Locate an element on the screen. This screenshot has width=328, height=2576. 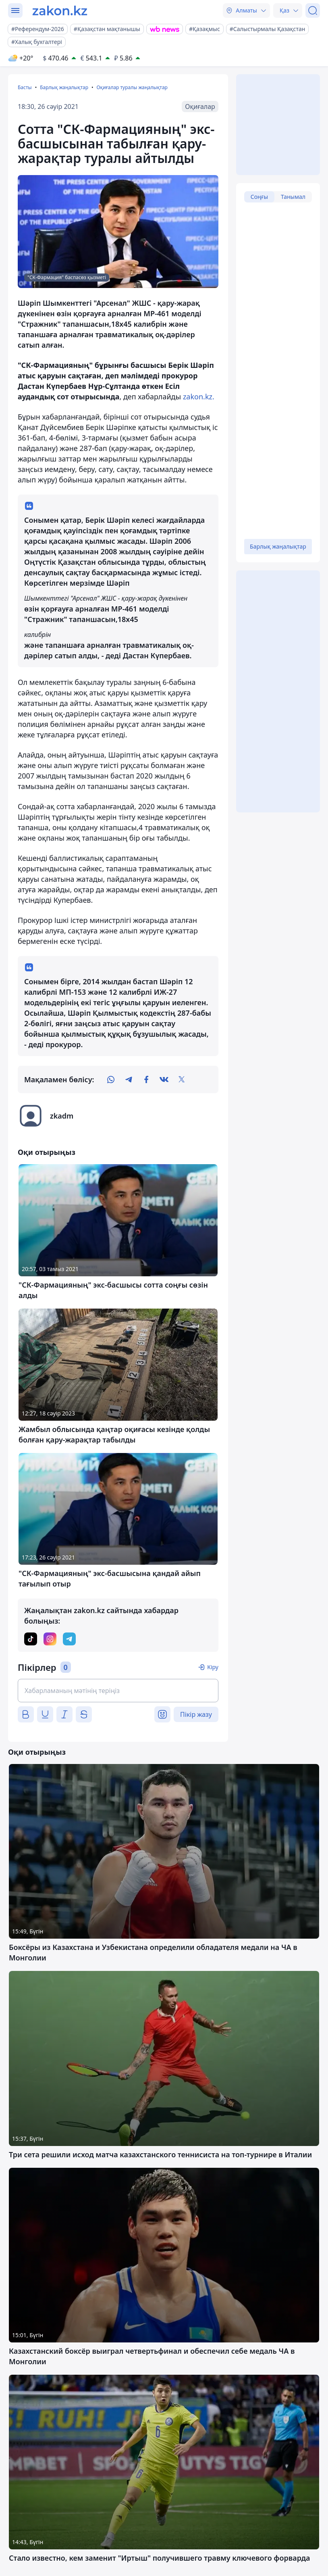
[facebook] is located at coordinates (146, 1079).